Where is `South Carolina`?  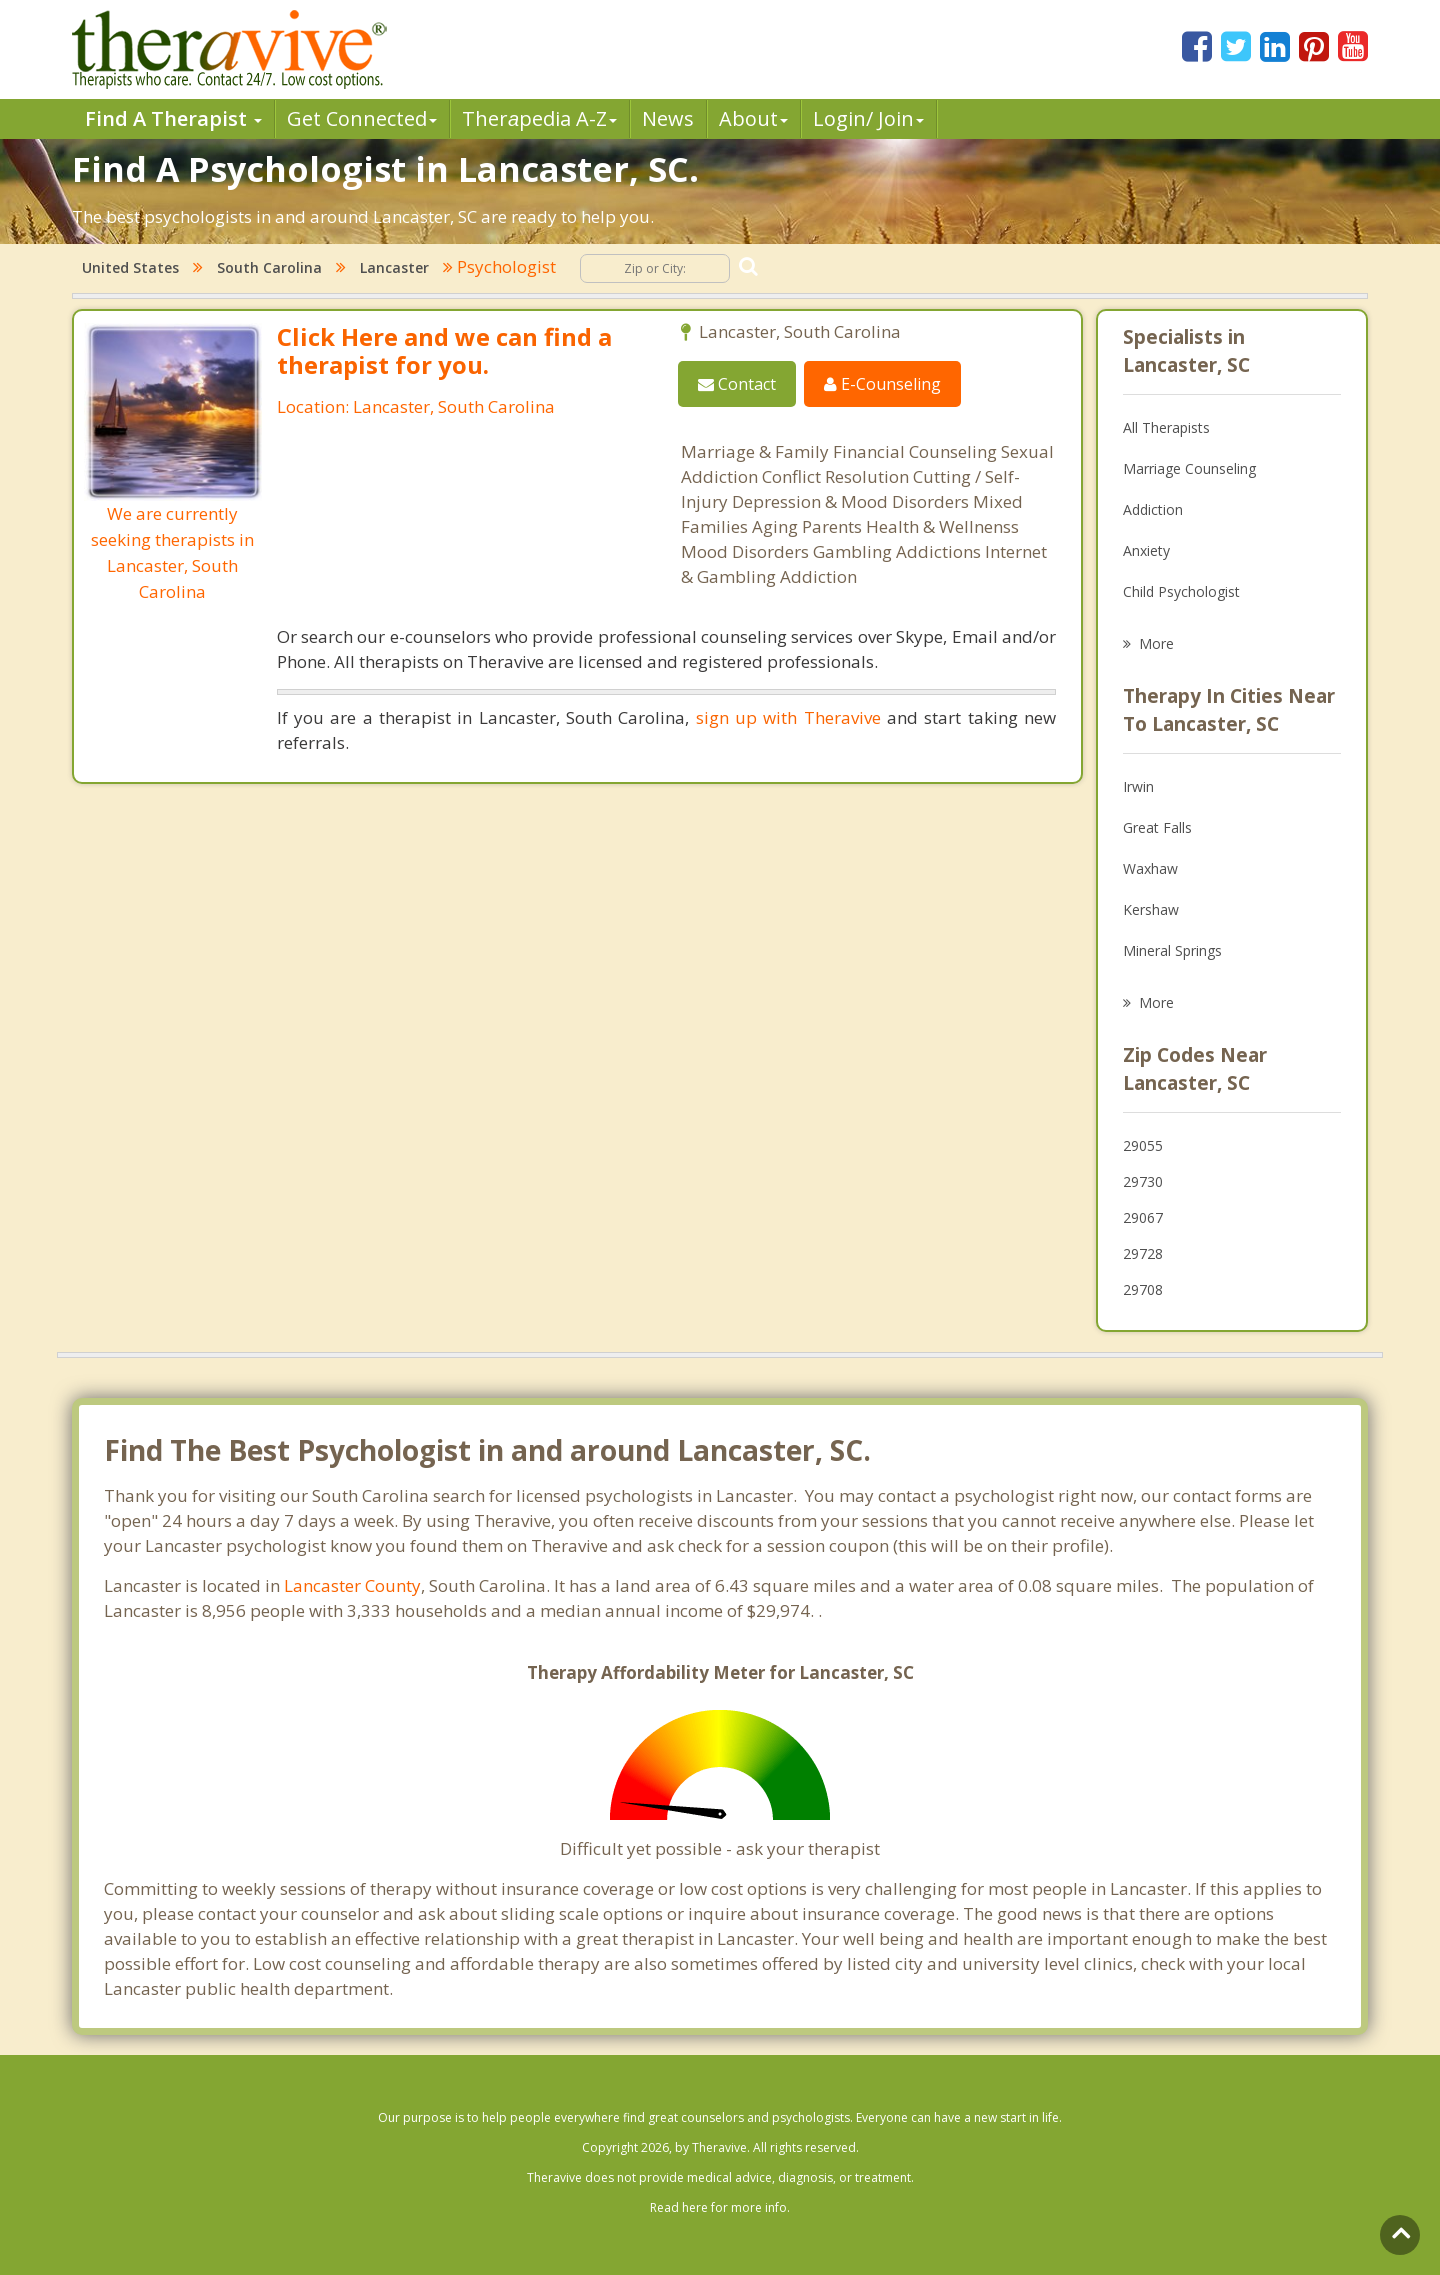 South Carolina is located at coordinates (269, 267).